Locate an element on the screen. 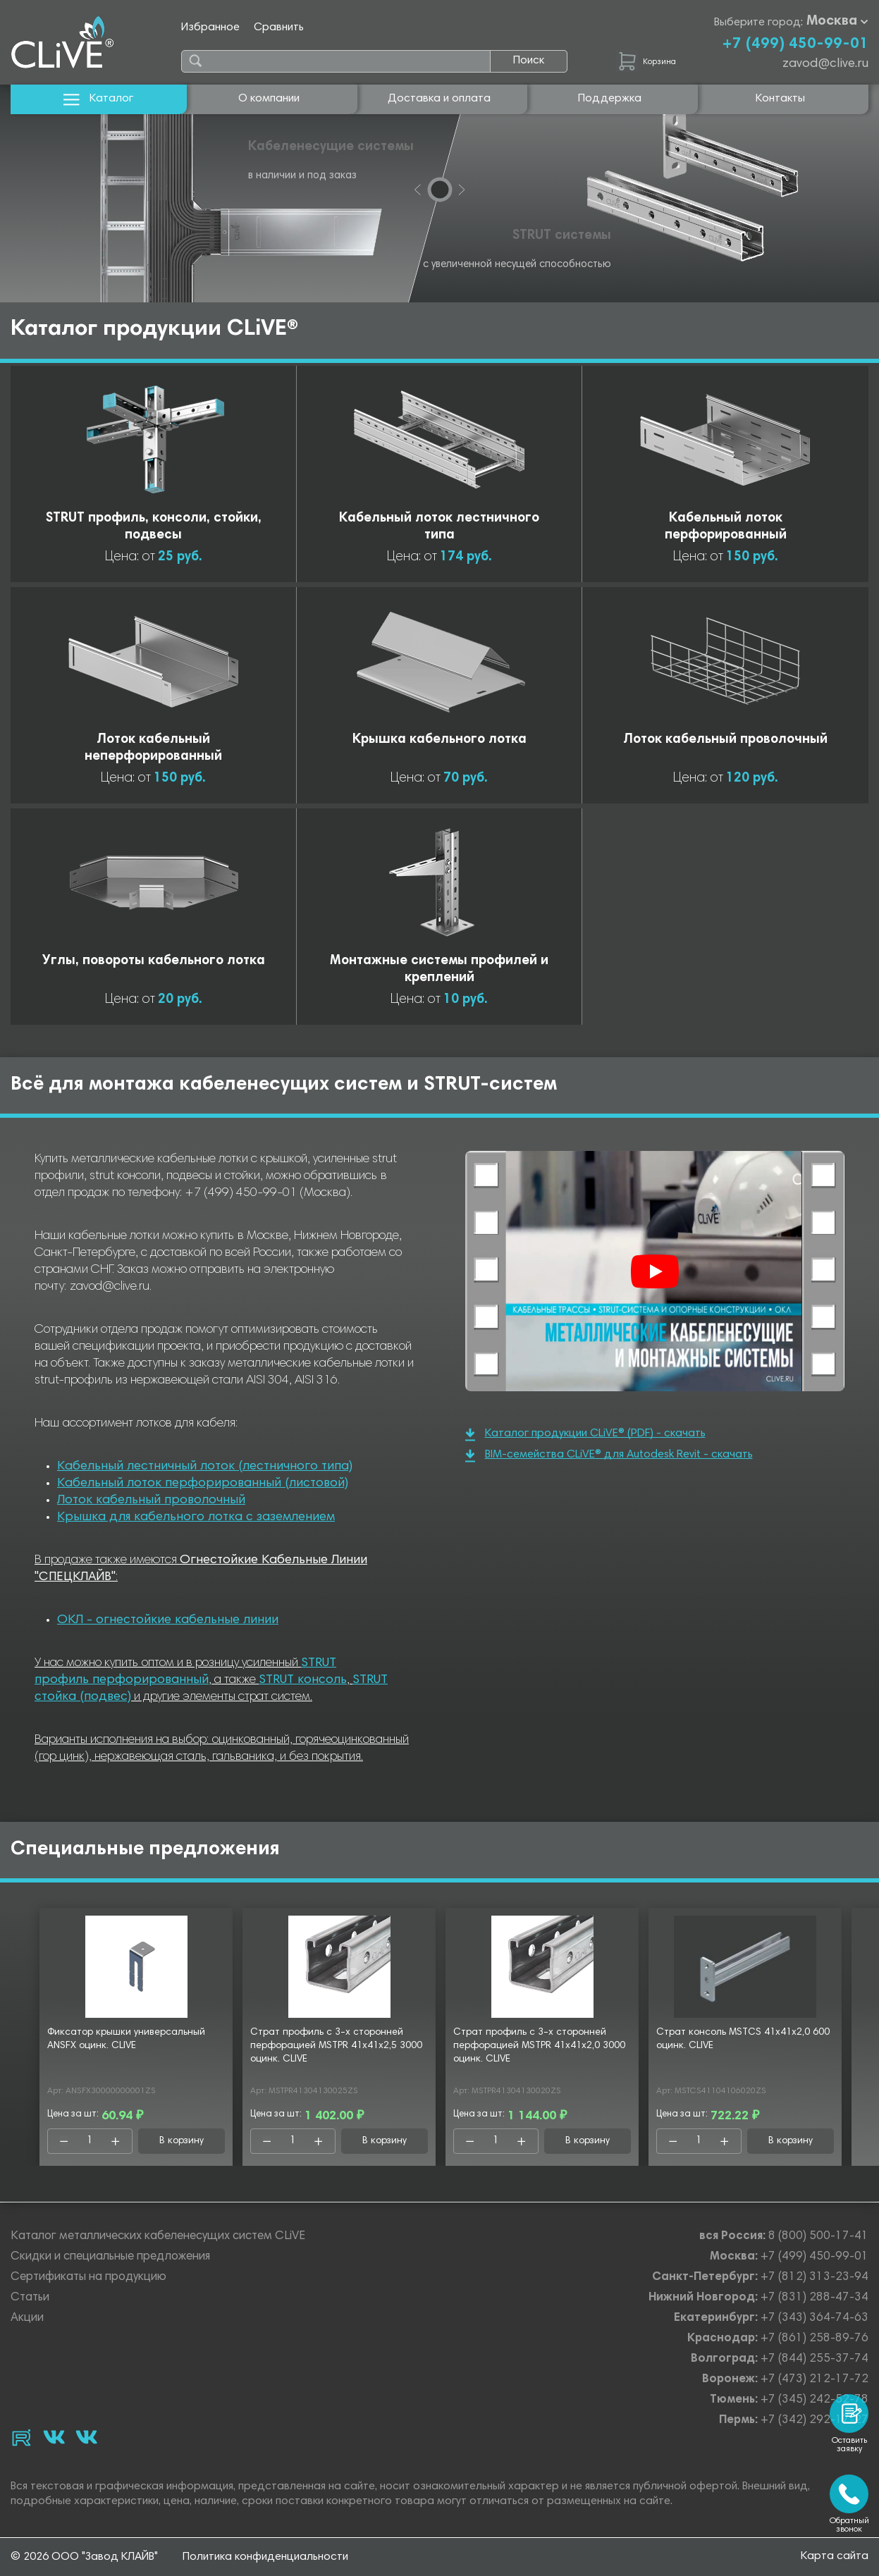  Сертификаты на продукцию is located at coordinates (88, 2278).